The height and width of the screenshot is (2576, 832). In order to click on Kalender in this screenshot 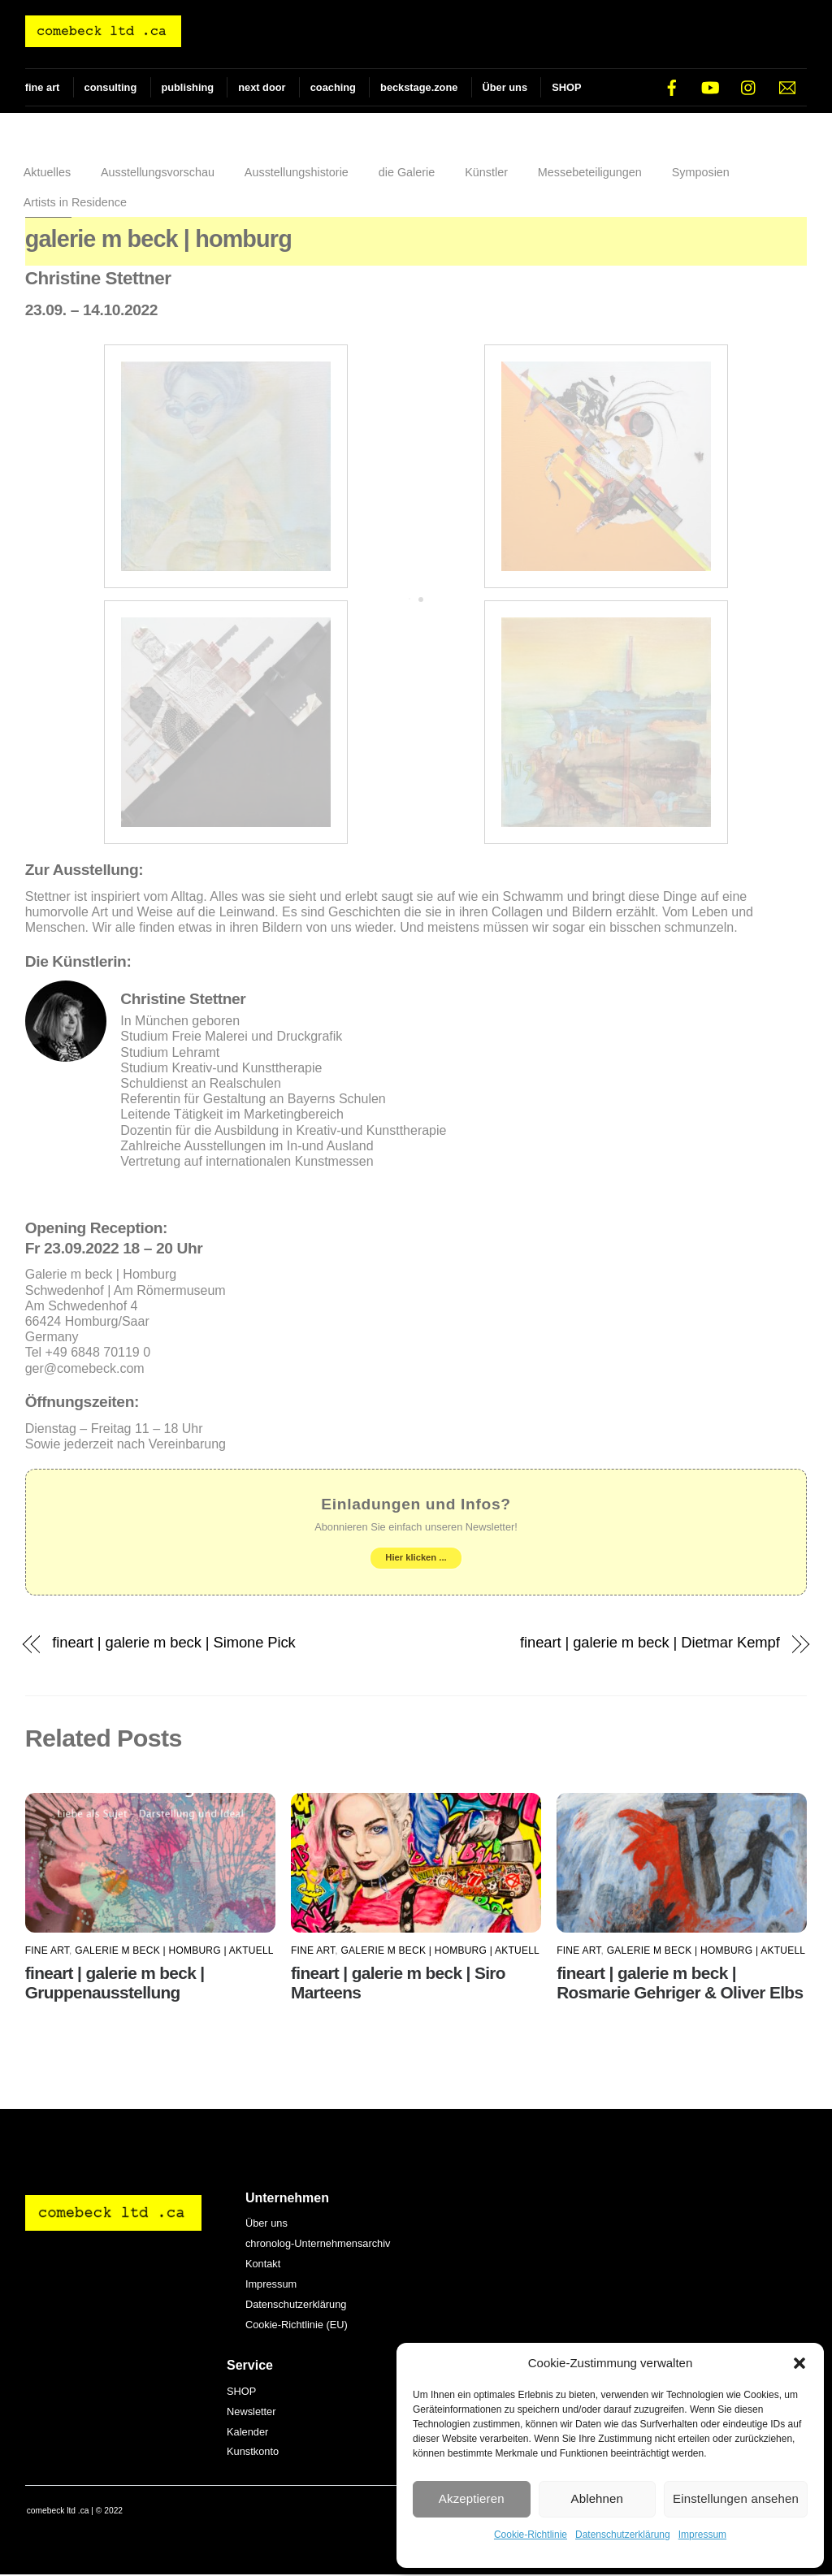, I will do `click(247, 2433)`.